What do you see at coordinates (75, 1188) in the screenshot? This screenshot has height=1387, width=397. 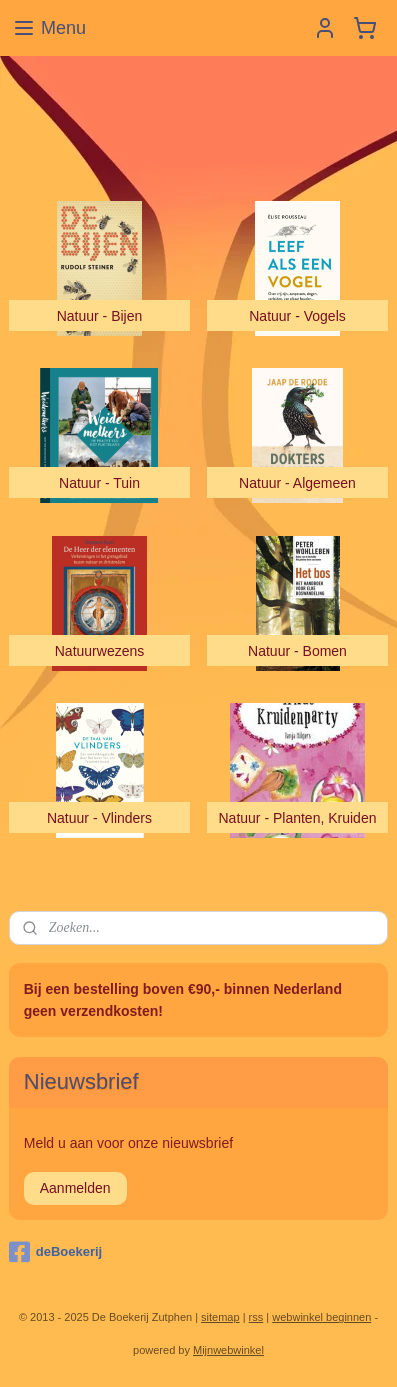 I see `Aanmelden` at bounding box center [75, 1188].